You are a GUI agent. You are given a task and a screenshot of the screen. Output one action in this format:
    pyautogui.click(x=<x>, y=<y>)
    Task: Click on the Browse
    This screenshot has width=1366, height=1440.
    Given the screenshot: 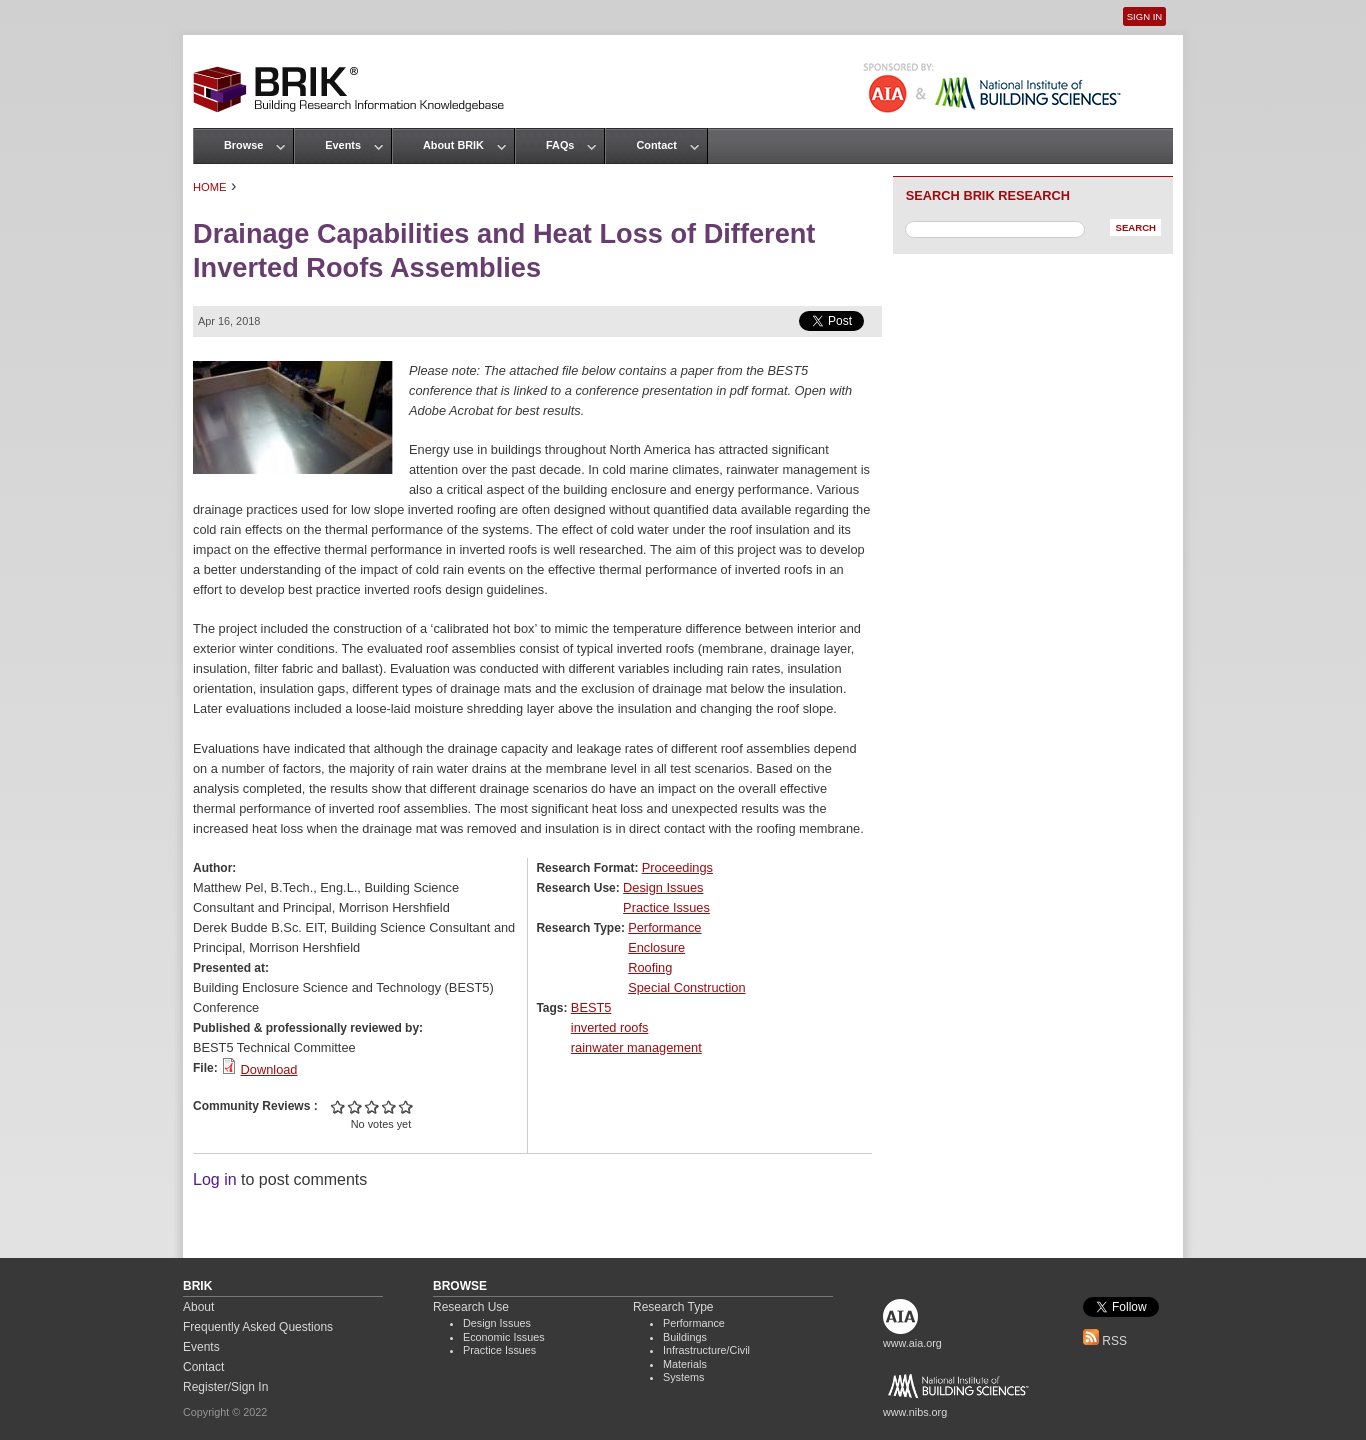 What is the action you would take?
    pyautogui.click(x=243, y=145)
    